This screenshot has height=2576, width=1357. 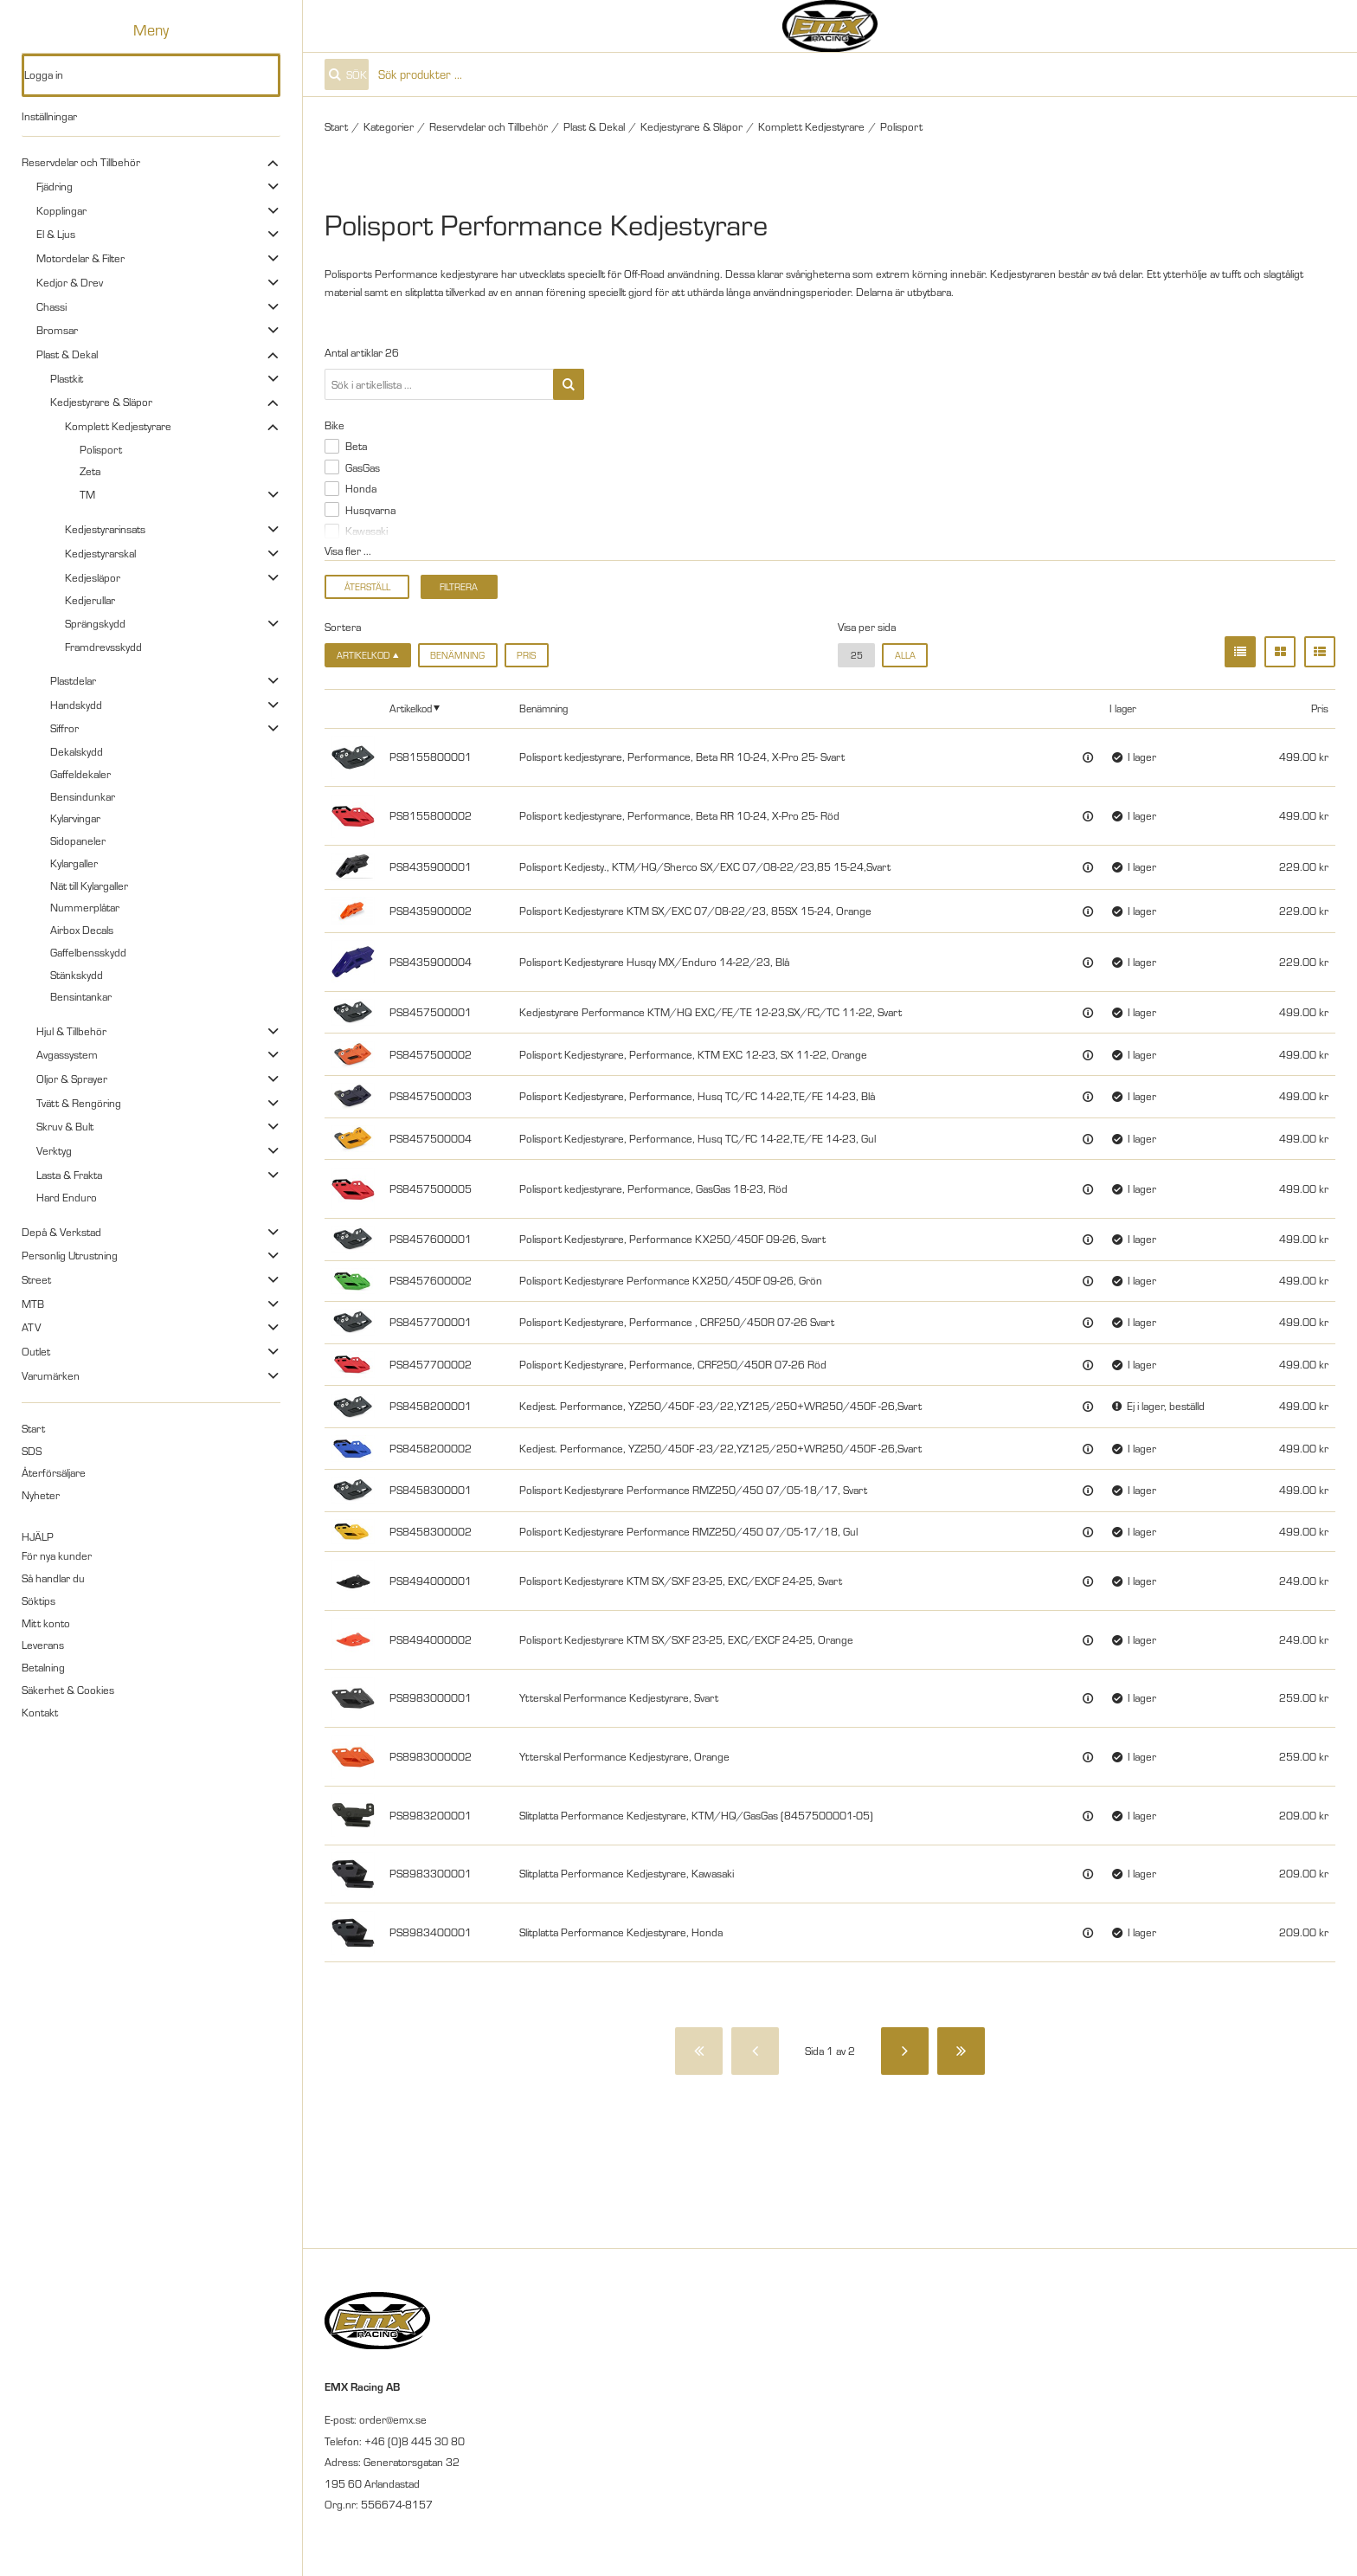 I want to click on Honda, so click(x=360, y=488).